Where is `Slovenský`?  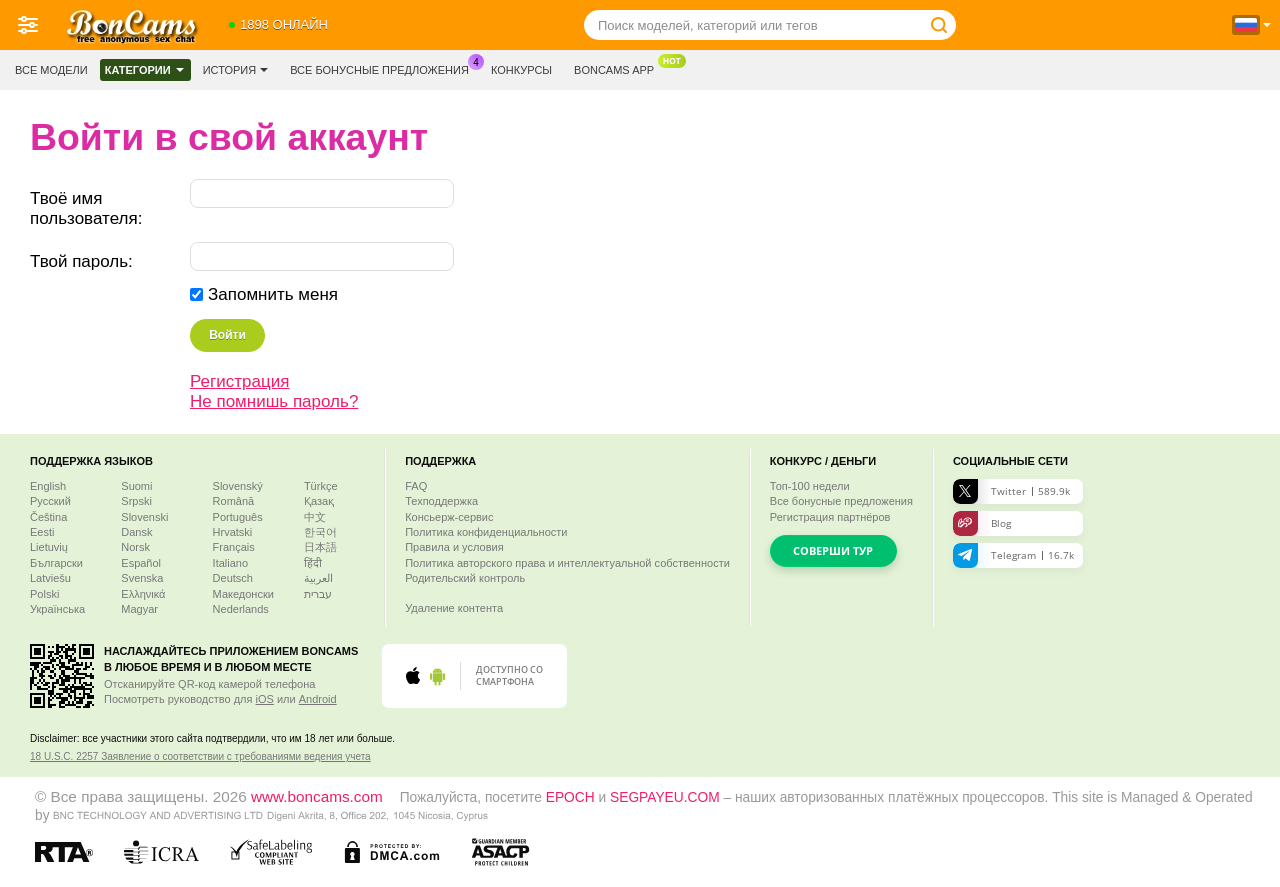 Slovenský is located at coordinates (238, 486).